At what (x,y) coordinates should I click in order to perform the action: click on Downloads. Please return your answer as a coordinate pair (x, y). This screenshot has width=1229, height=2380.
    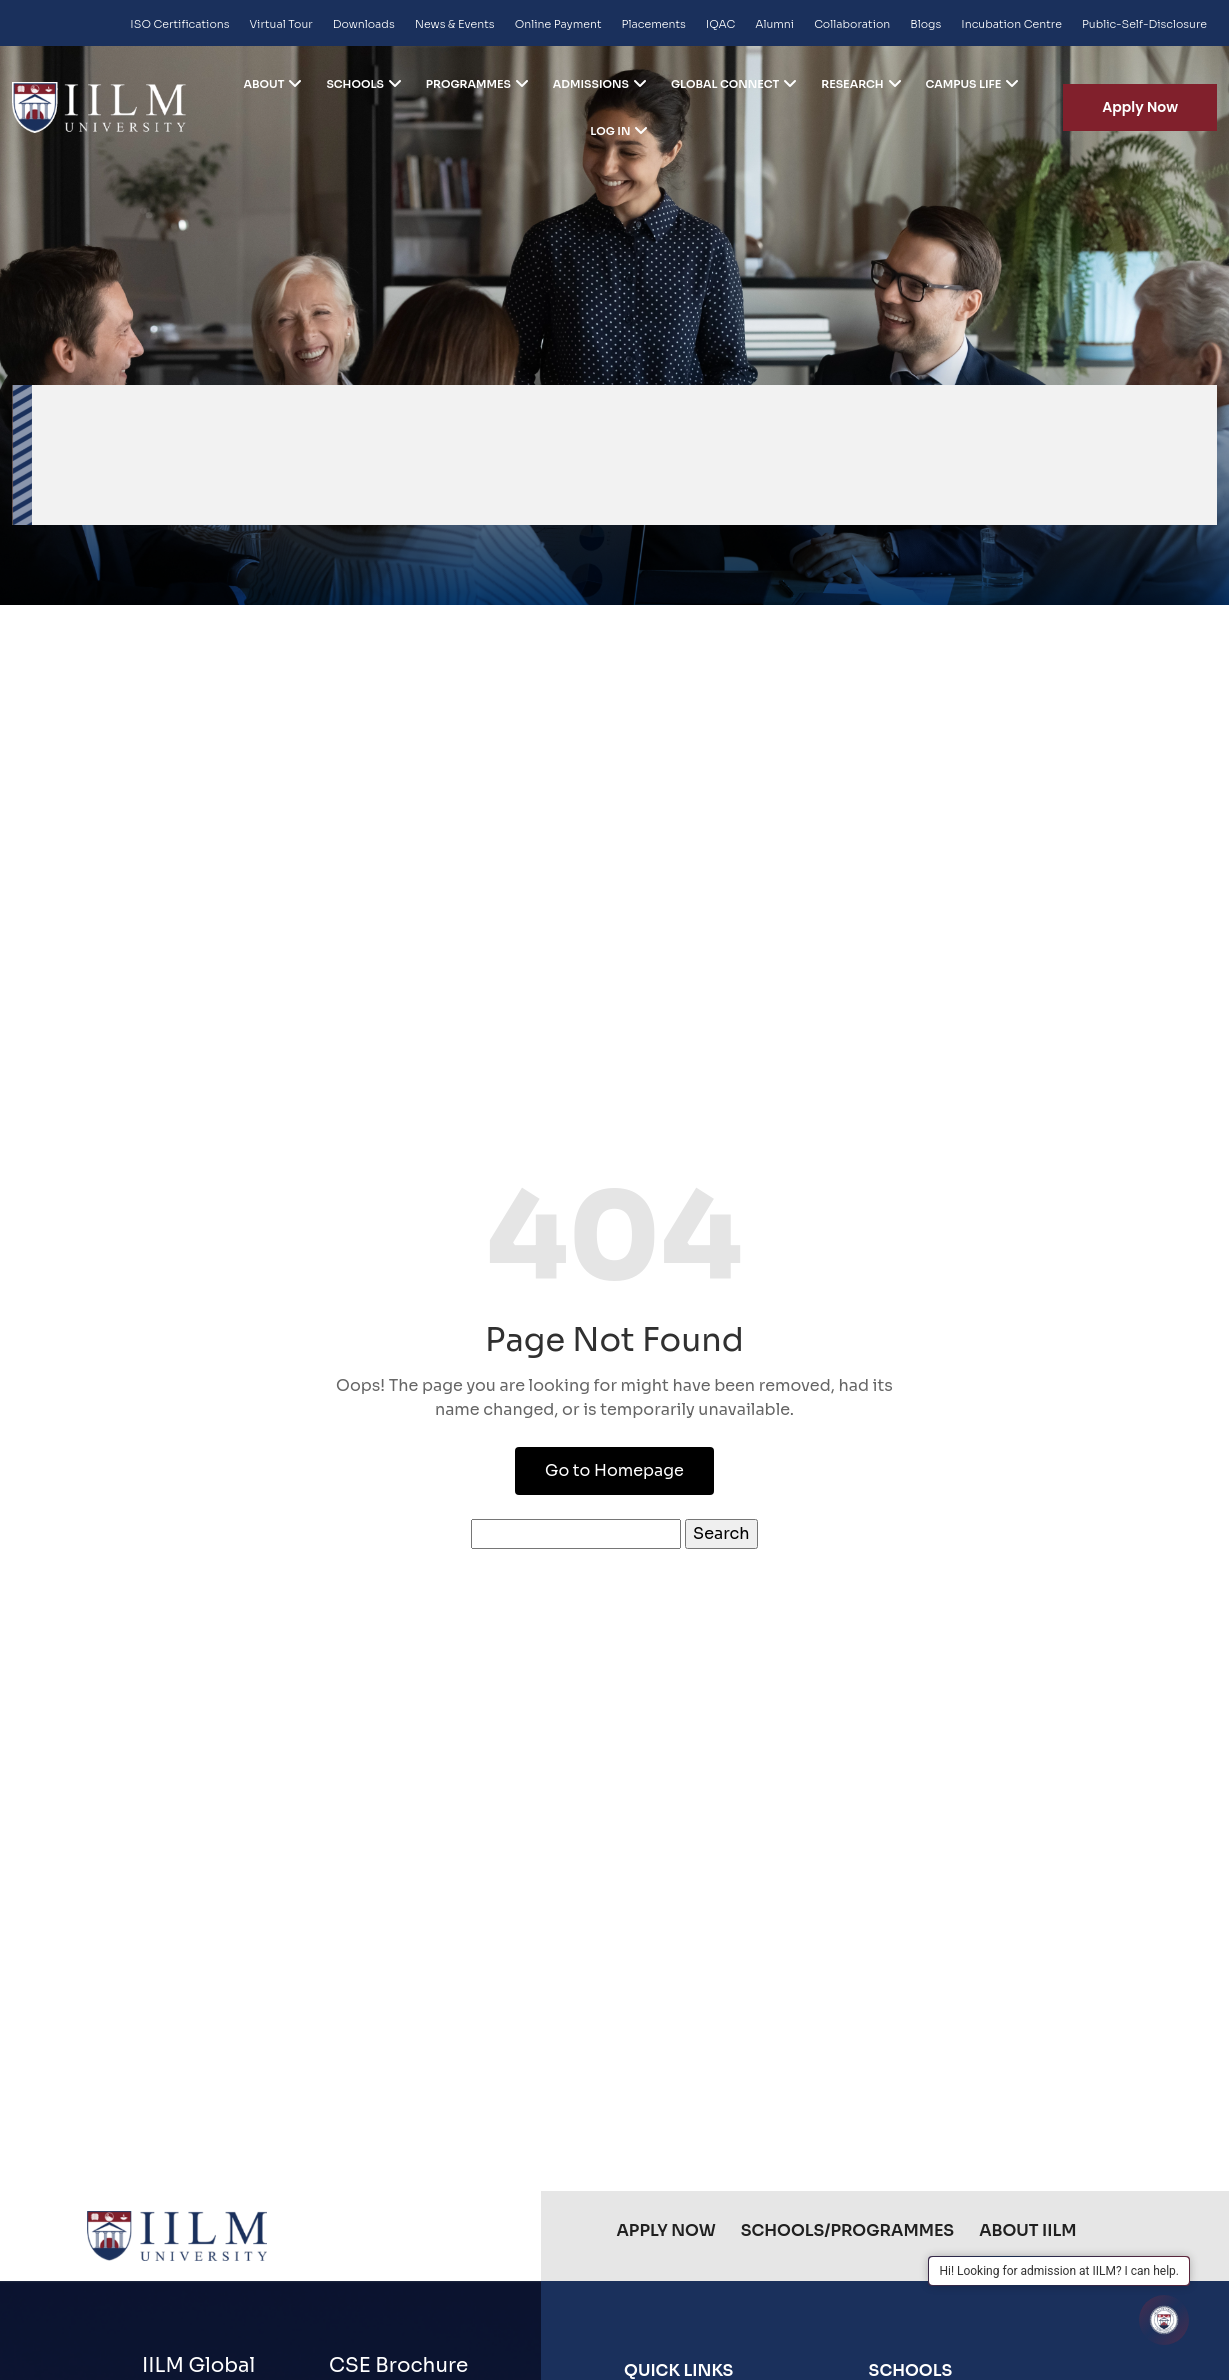
    Looking at the image, I should click on (364, 24).